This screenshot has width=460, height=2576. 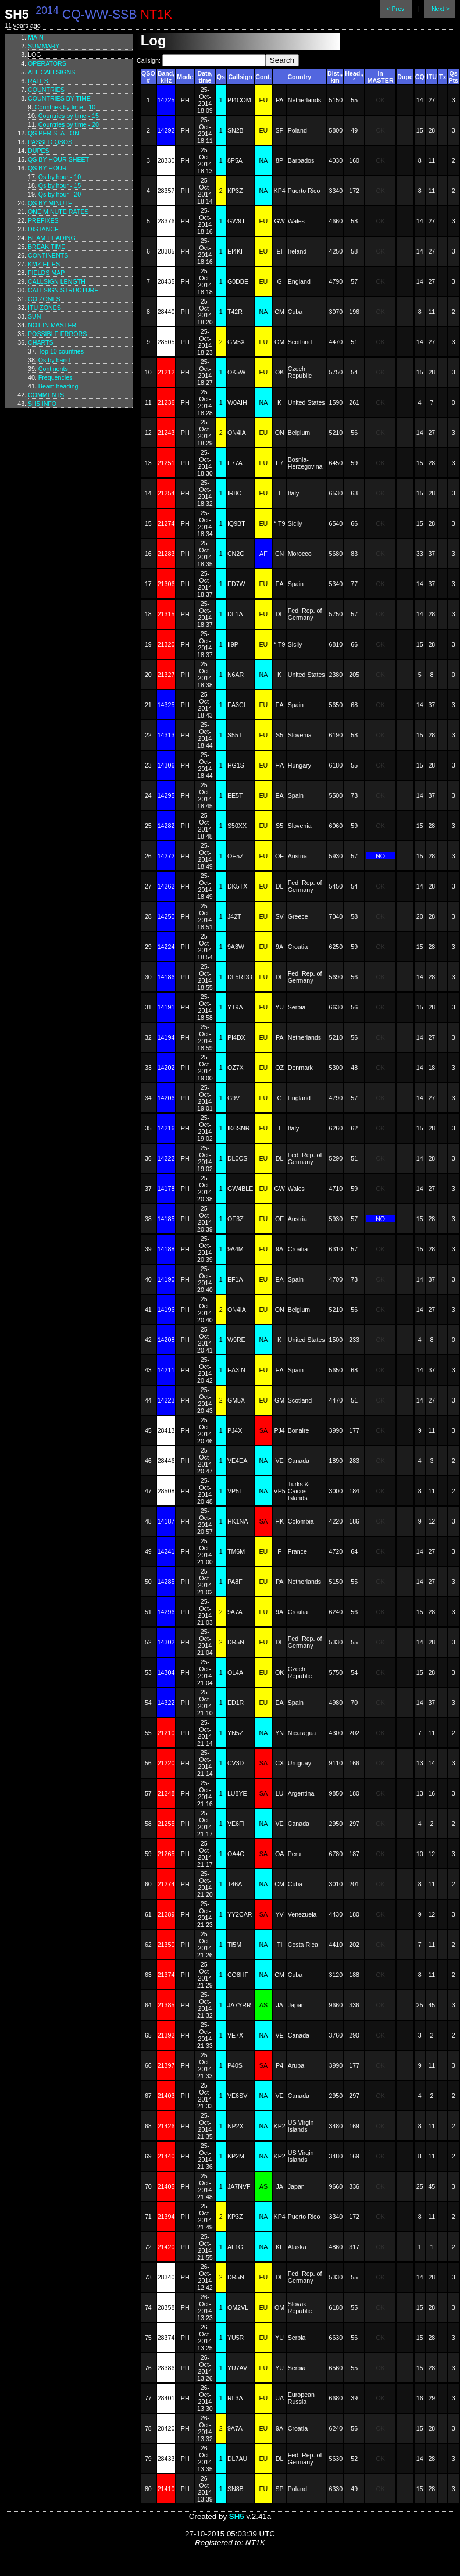 What do you see at coordinates (68, 124) in the screenshot?
I see `Countries by time - 20` at bounding box center [68, 124].